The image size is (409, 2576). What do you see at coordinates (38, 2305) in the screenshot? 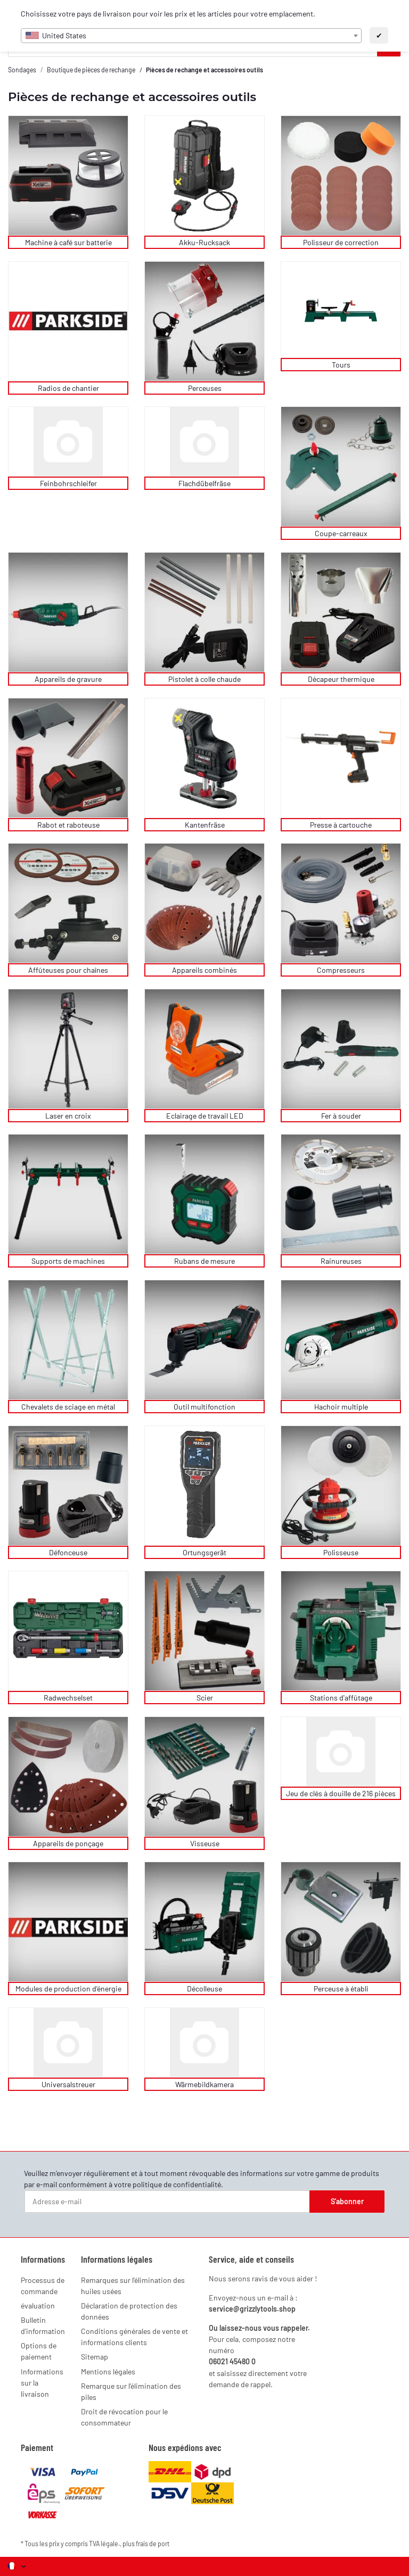
I see `évaluation` at bounding box center [38, 2305].